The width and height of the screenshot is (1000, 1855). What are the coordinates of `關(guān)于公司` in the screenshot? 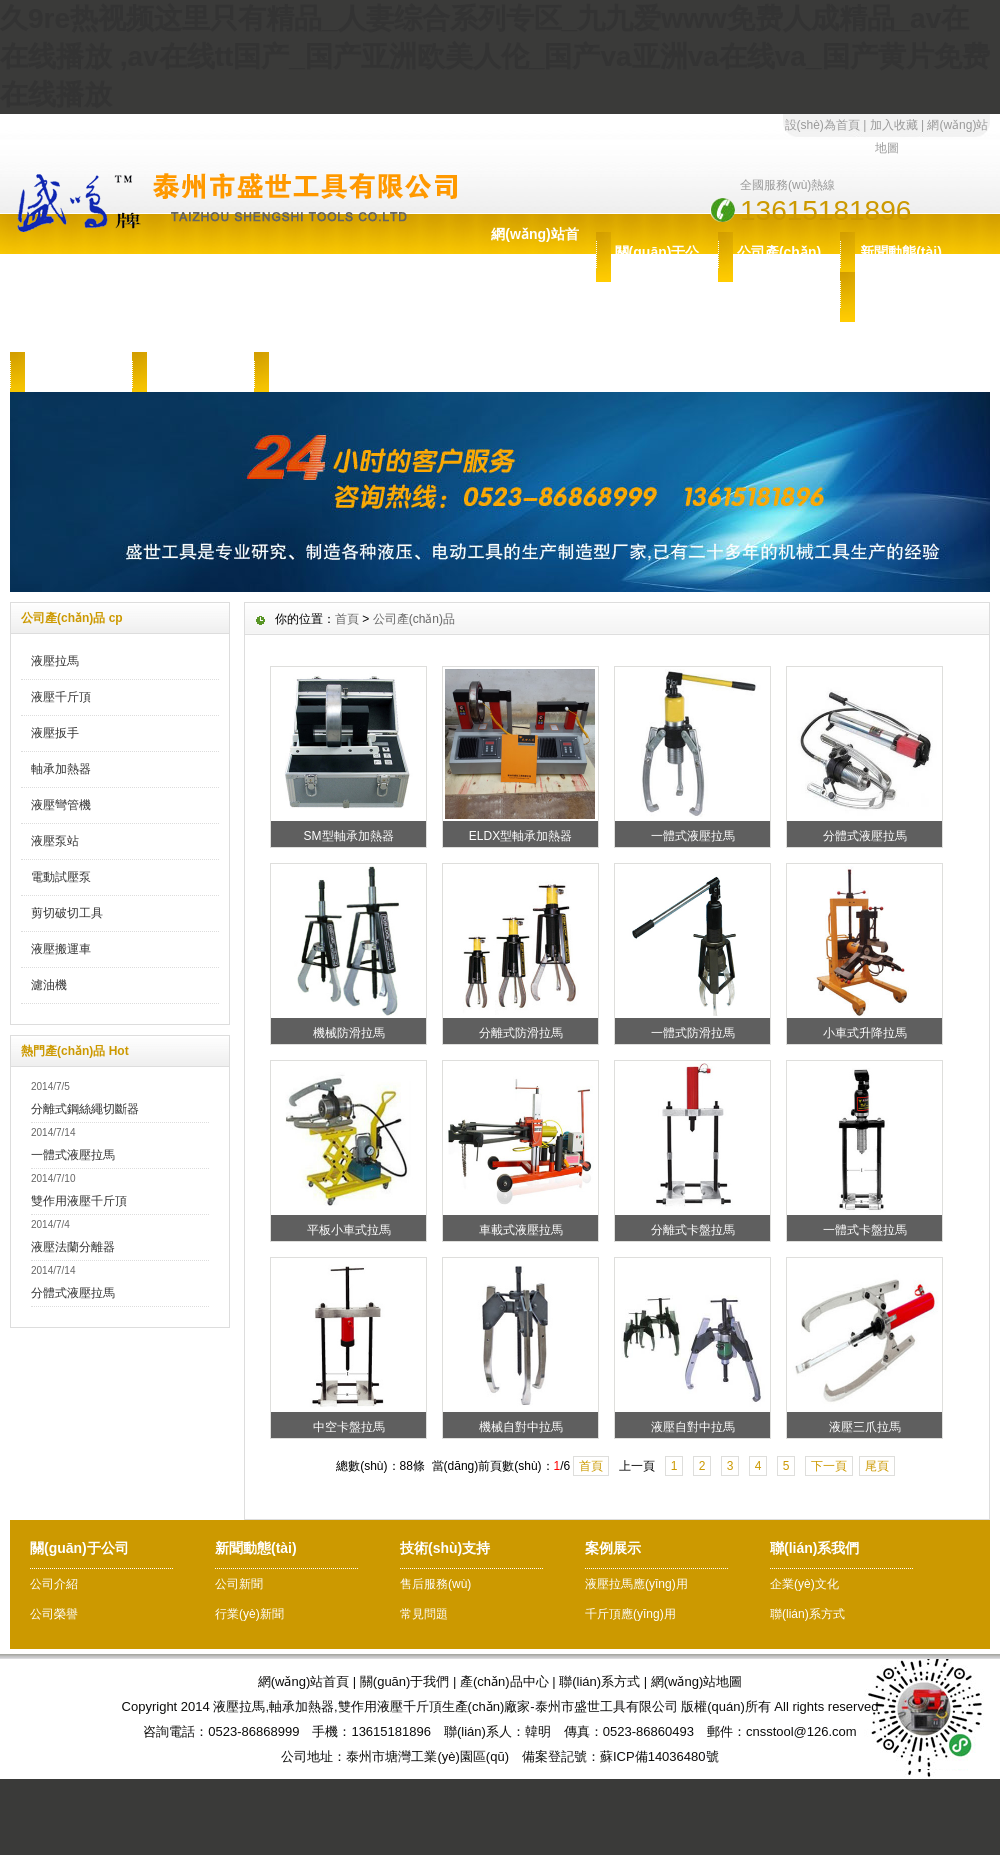 It's located at (657, 272).